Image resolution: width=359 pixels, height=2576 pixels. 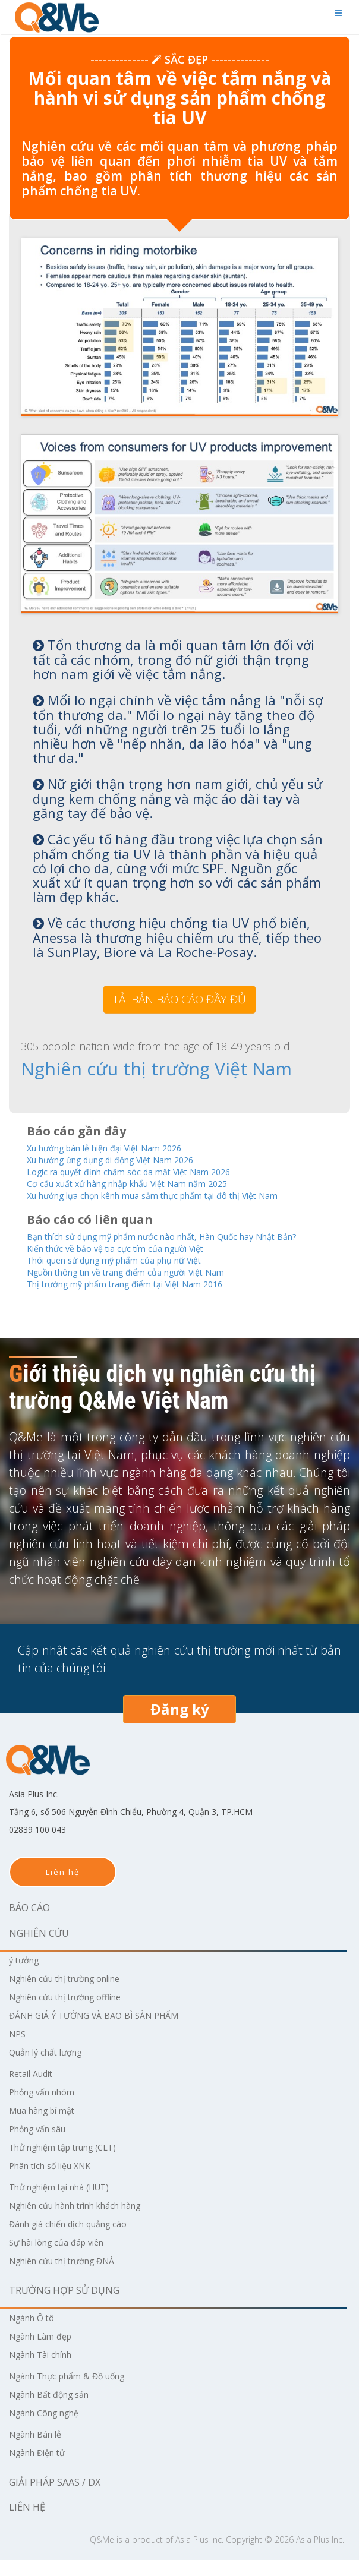 What do you see at coordinates (35, 2333) in the screenshot?
I see `Ngành Ô tô` at bounding box center [35, 2333].